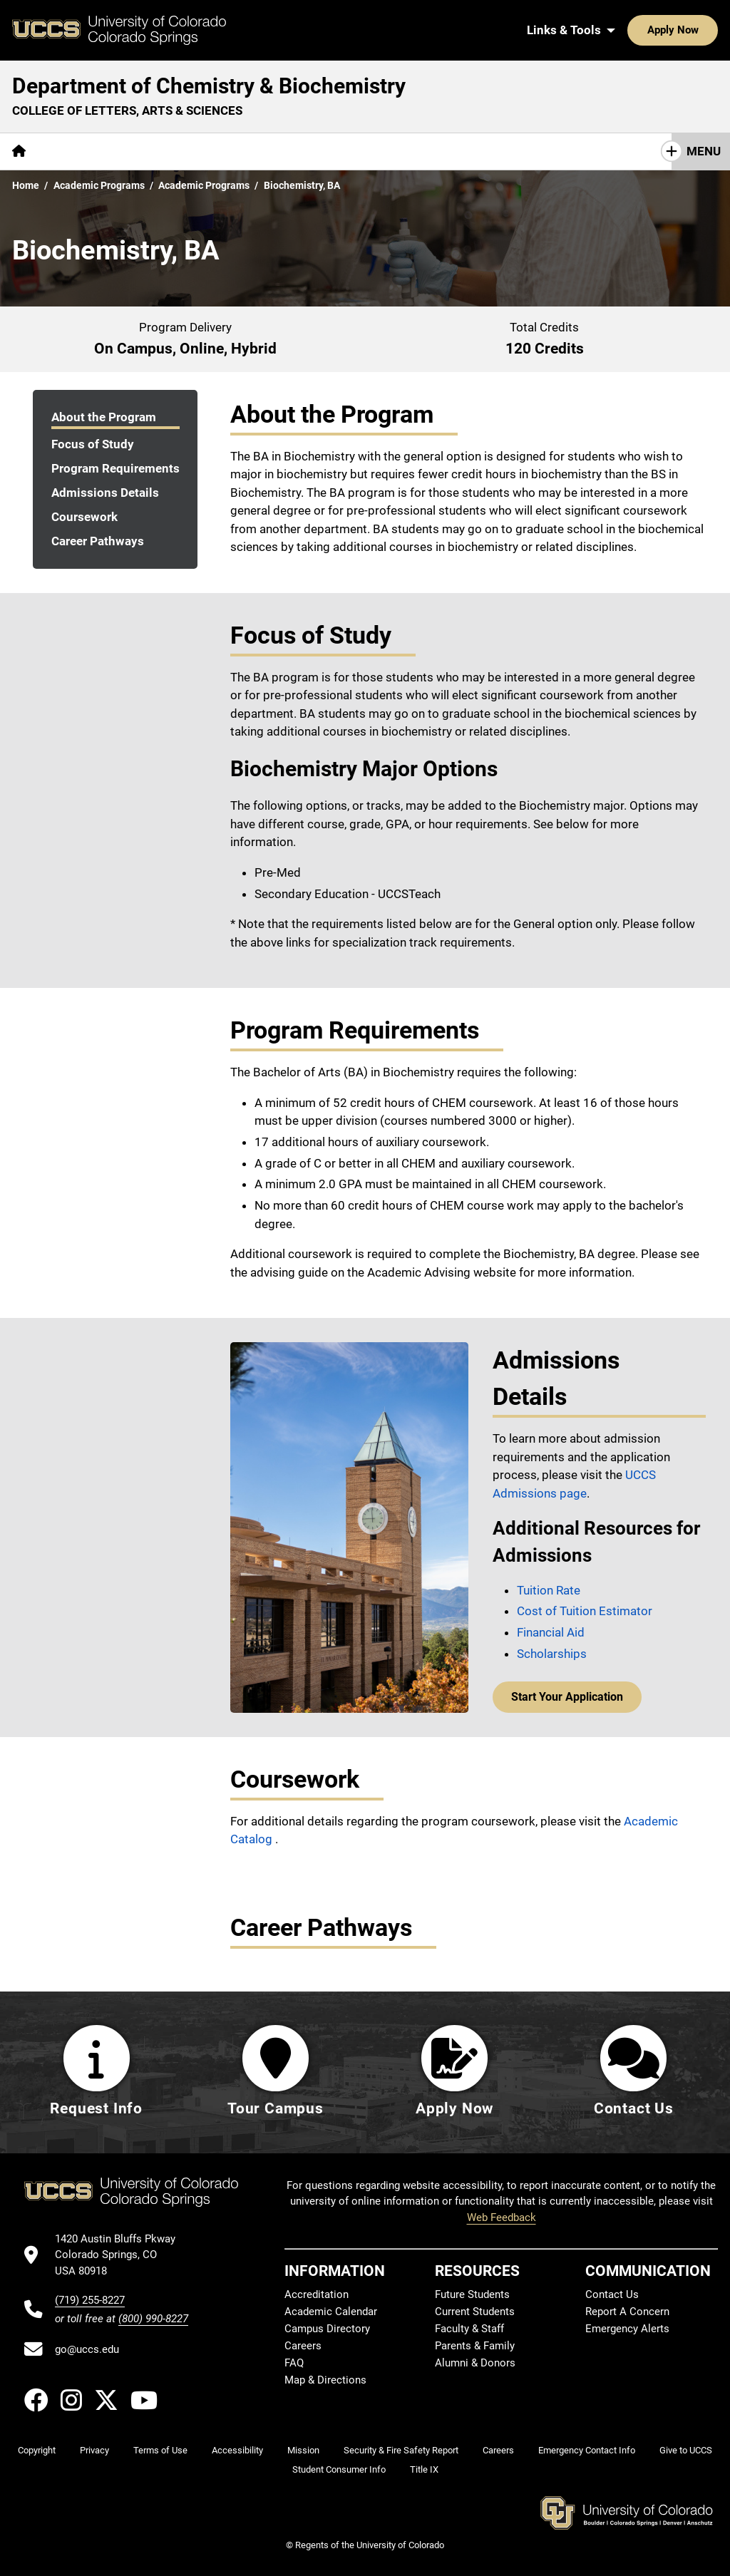 This screenshot has height=2576, width=730. I want to click on Academics, so click(159, 151).